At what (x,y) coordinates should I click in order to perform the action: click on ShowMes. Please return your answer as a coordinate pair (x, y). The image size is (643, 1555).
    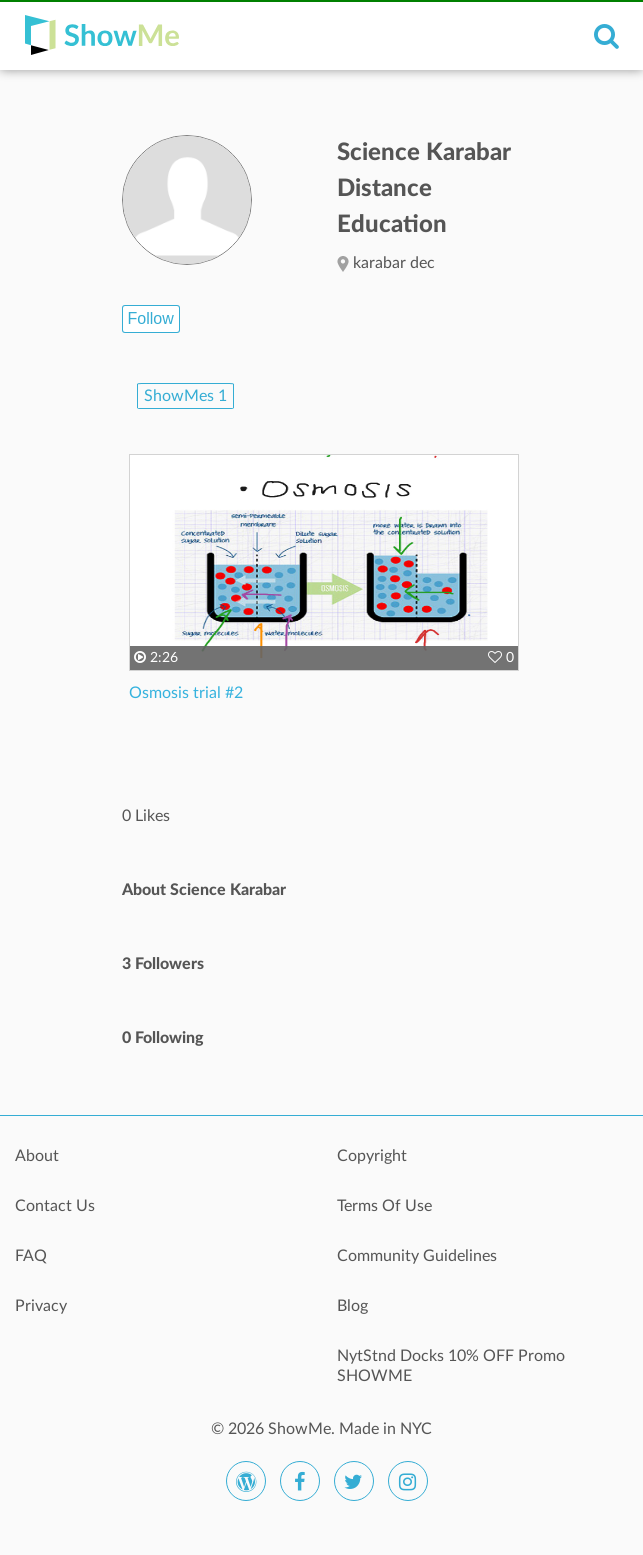
    Looking at the image, I should click on (185, 396).